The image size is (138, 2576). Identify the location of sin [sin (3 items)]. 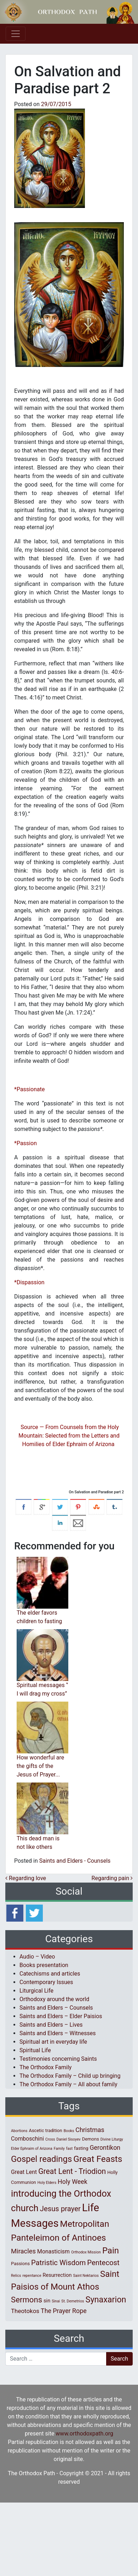
(47, 2300).